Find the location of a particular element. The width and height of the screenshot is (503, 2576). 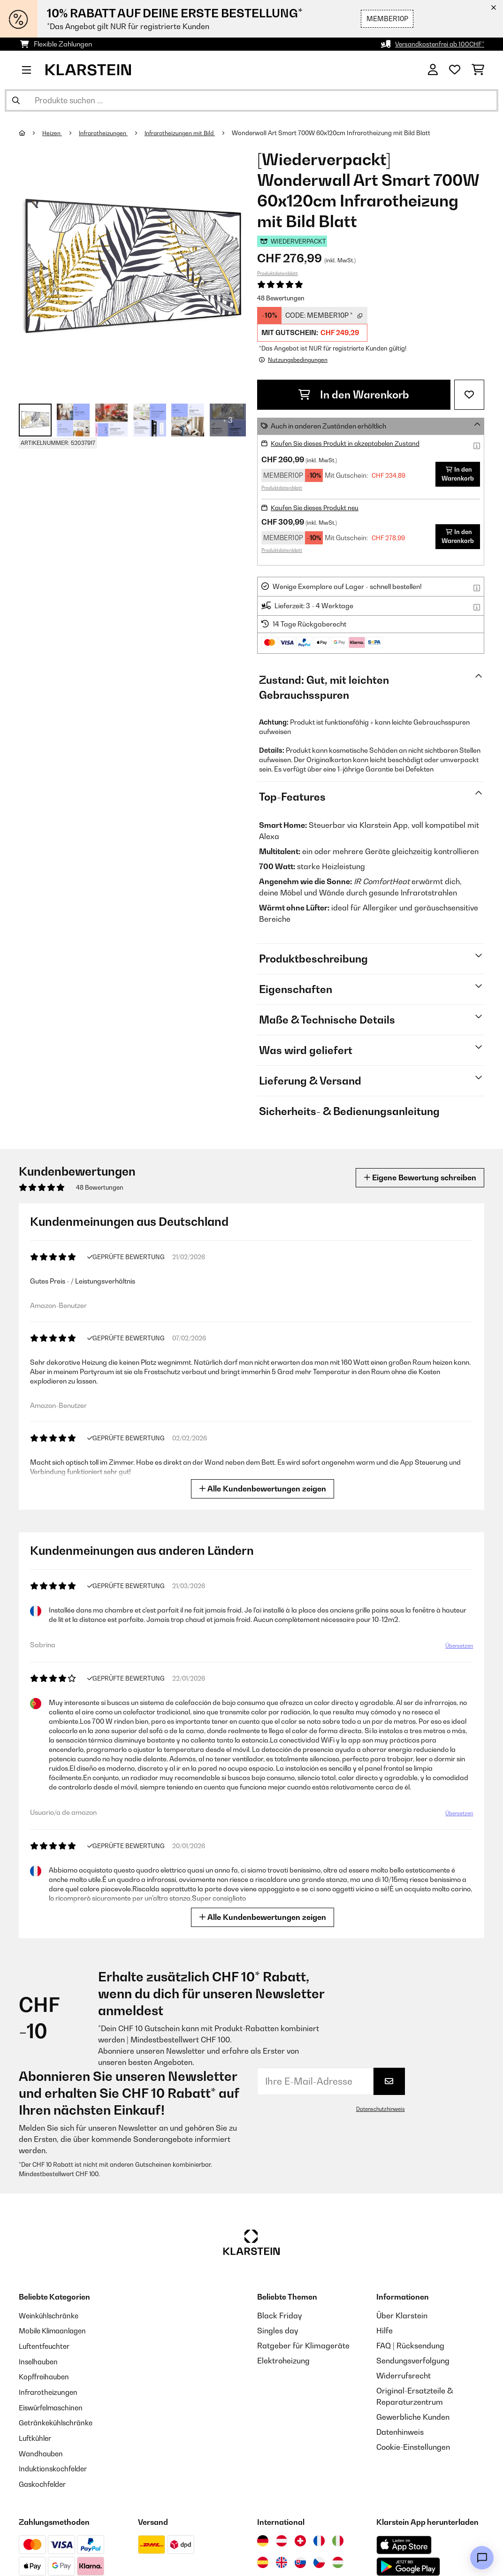

[Produkte suchen] is located at coordinates (251, 100).